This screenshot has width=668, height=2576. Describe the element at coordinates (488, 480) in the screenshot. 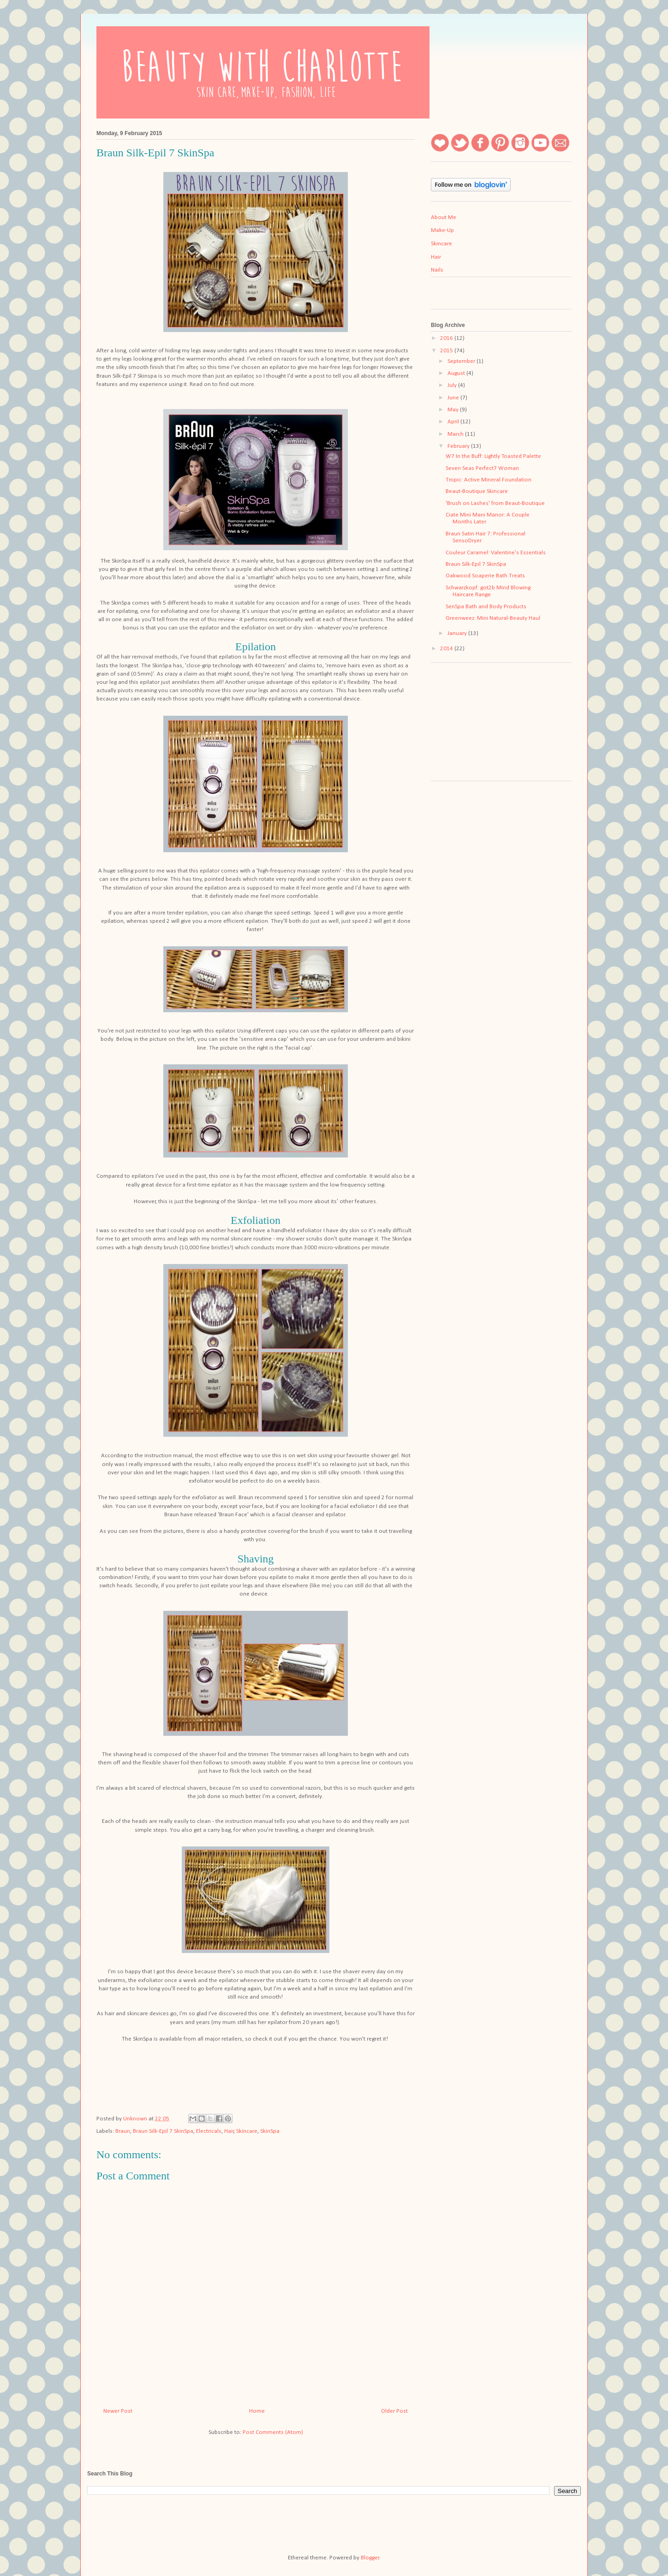

I see `Tropic: Active Mineral Foundation` at that location.